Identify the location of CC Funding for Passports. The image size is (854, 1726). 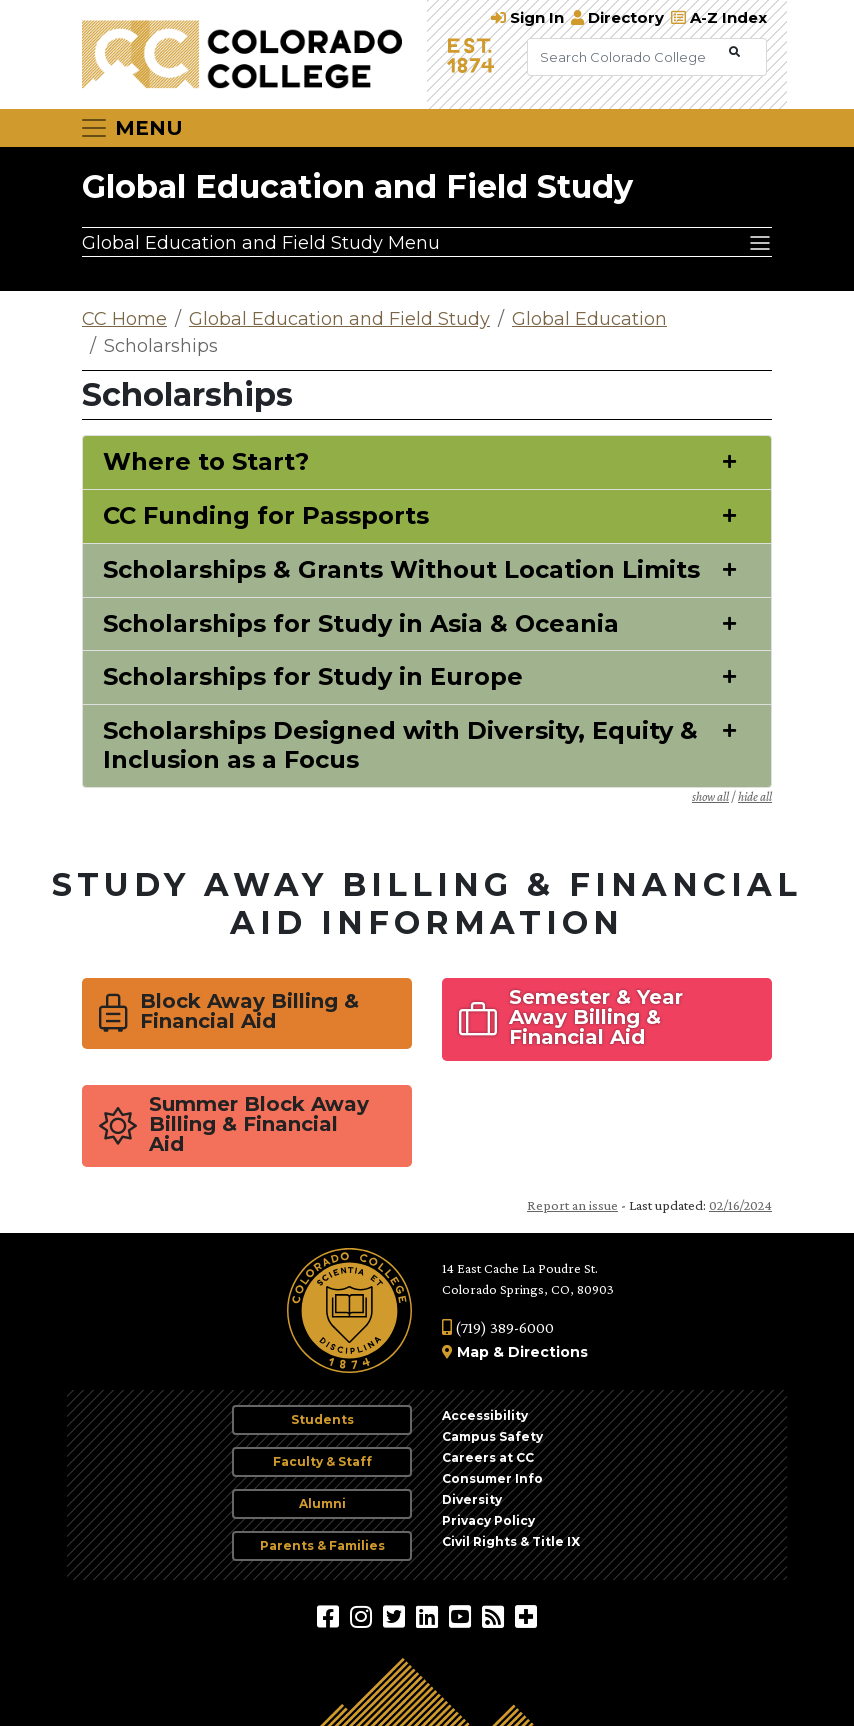
(266, 516).